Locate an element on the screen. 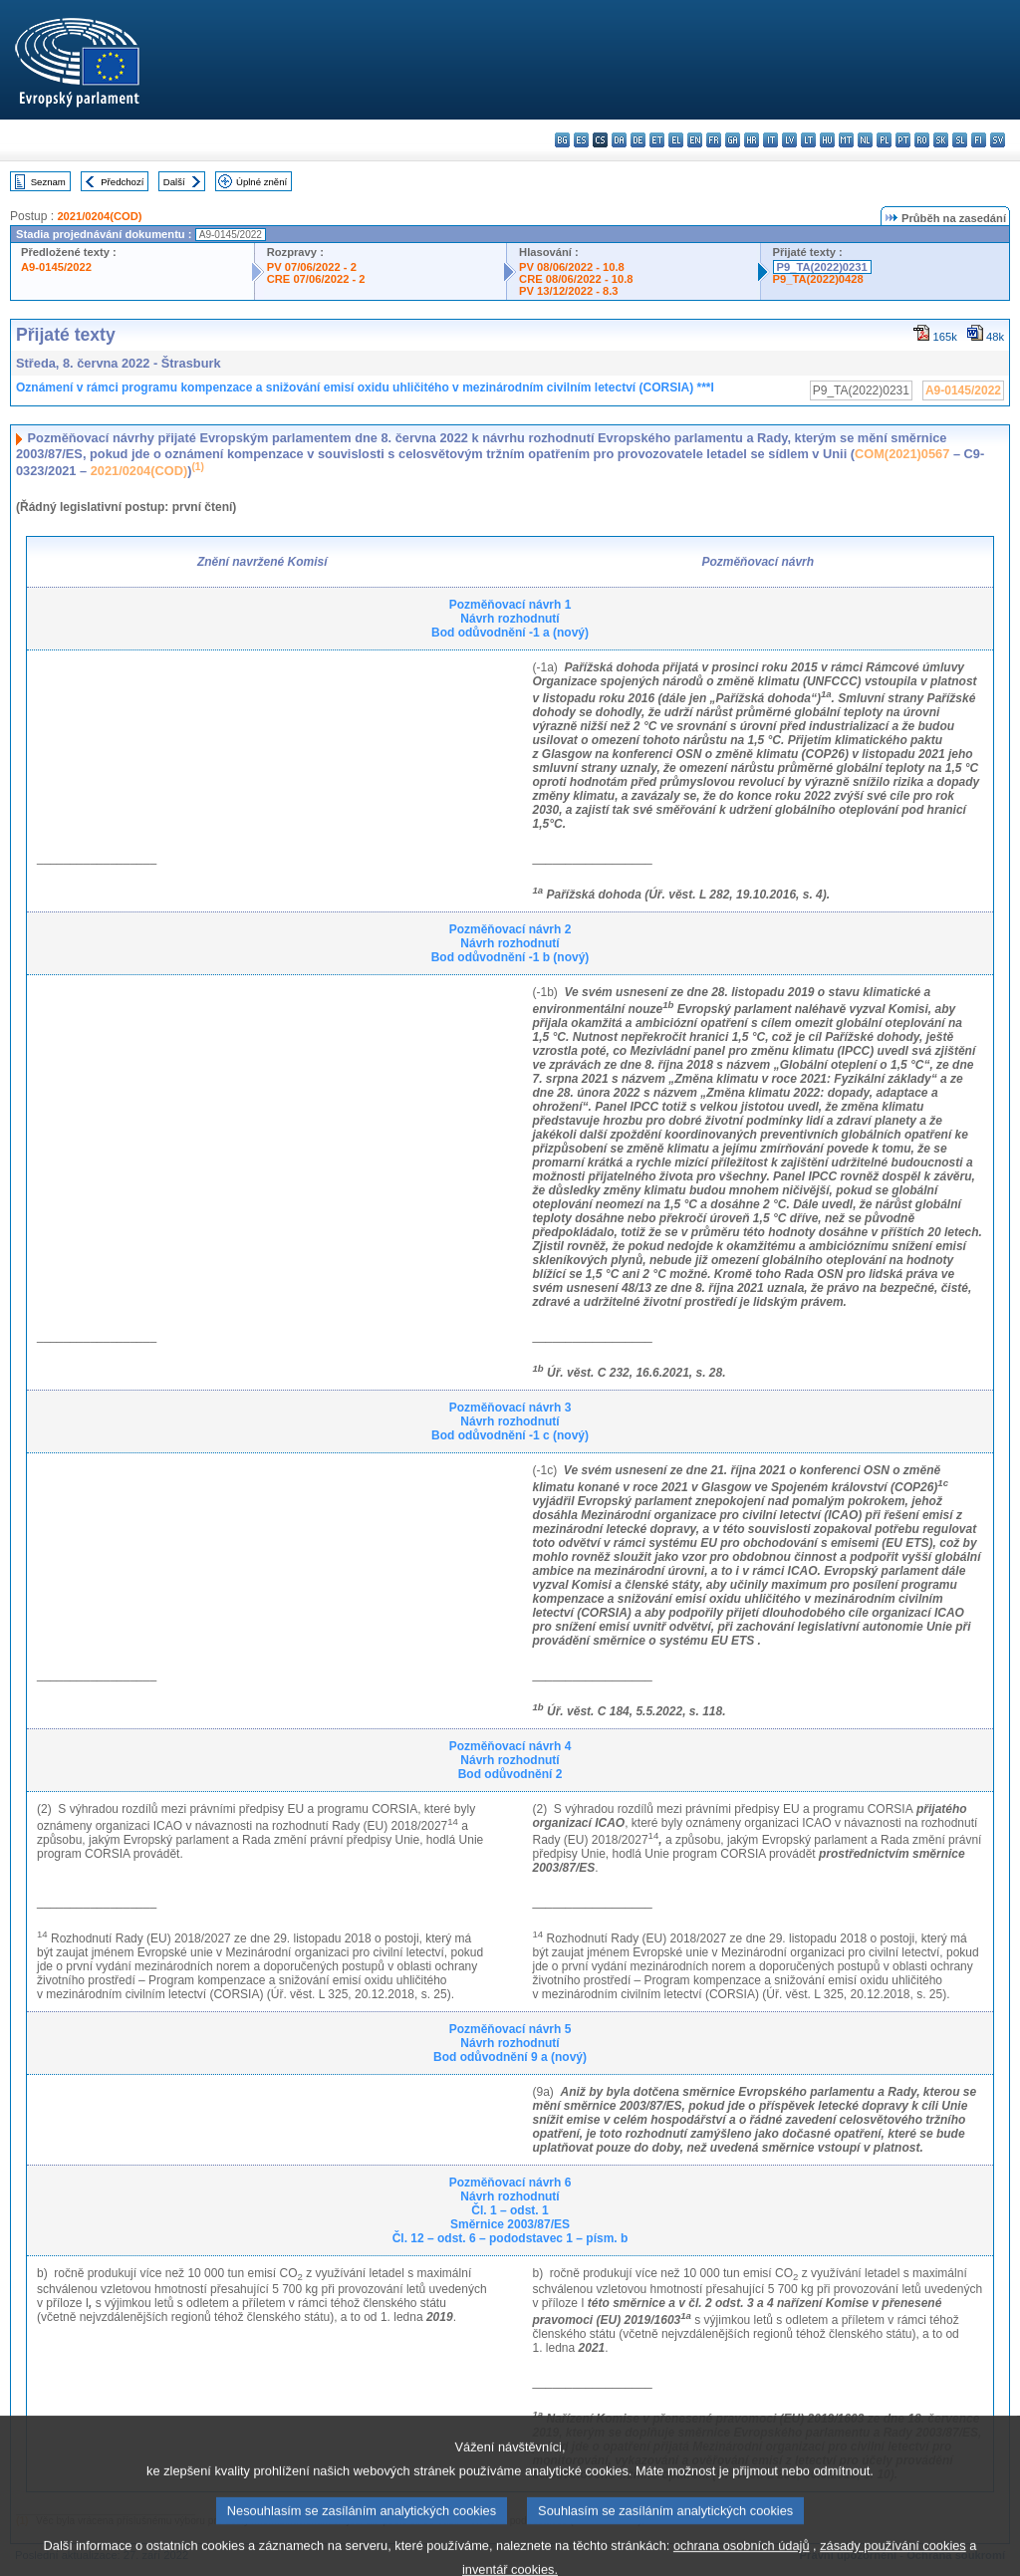 Image resolution: width=1020 pixels, height=2576 pixels. de - Deutsch is located at coordinates (638, 139).